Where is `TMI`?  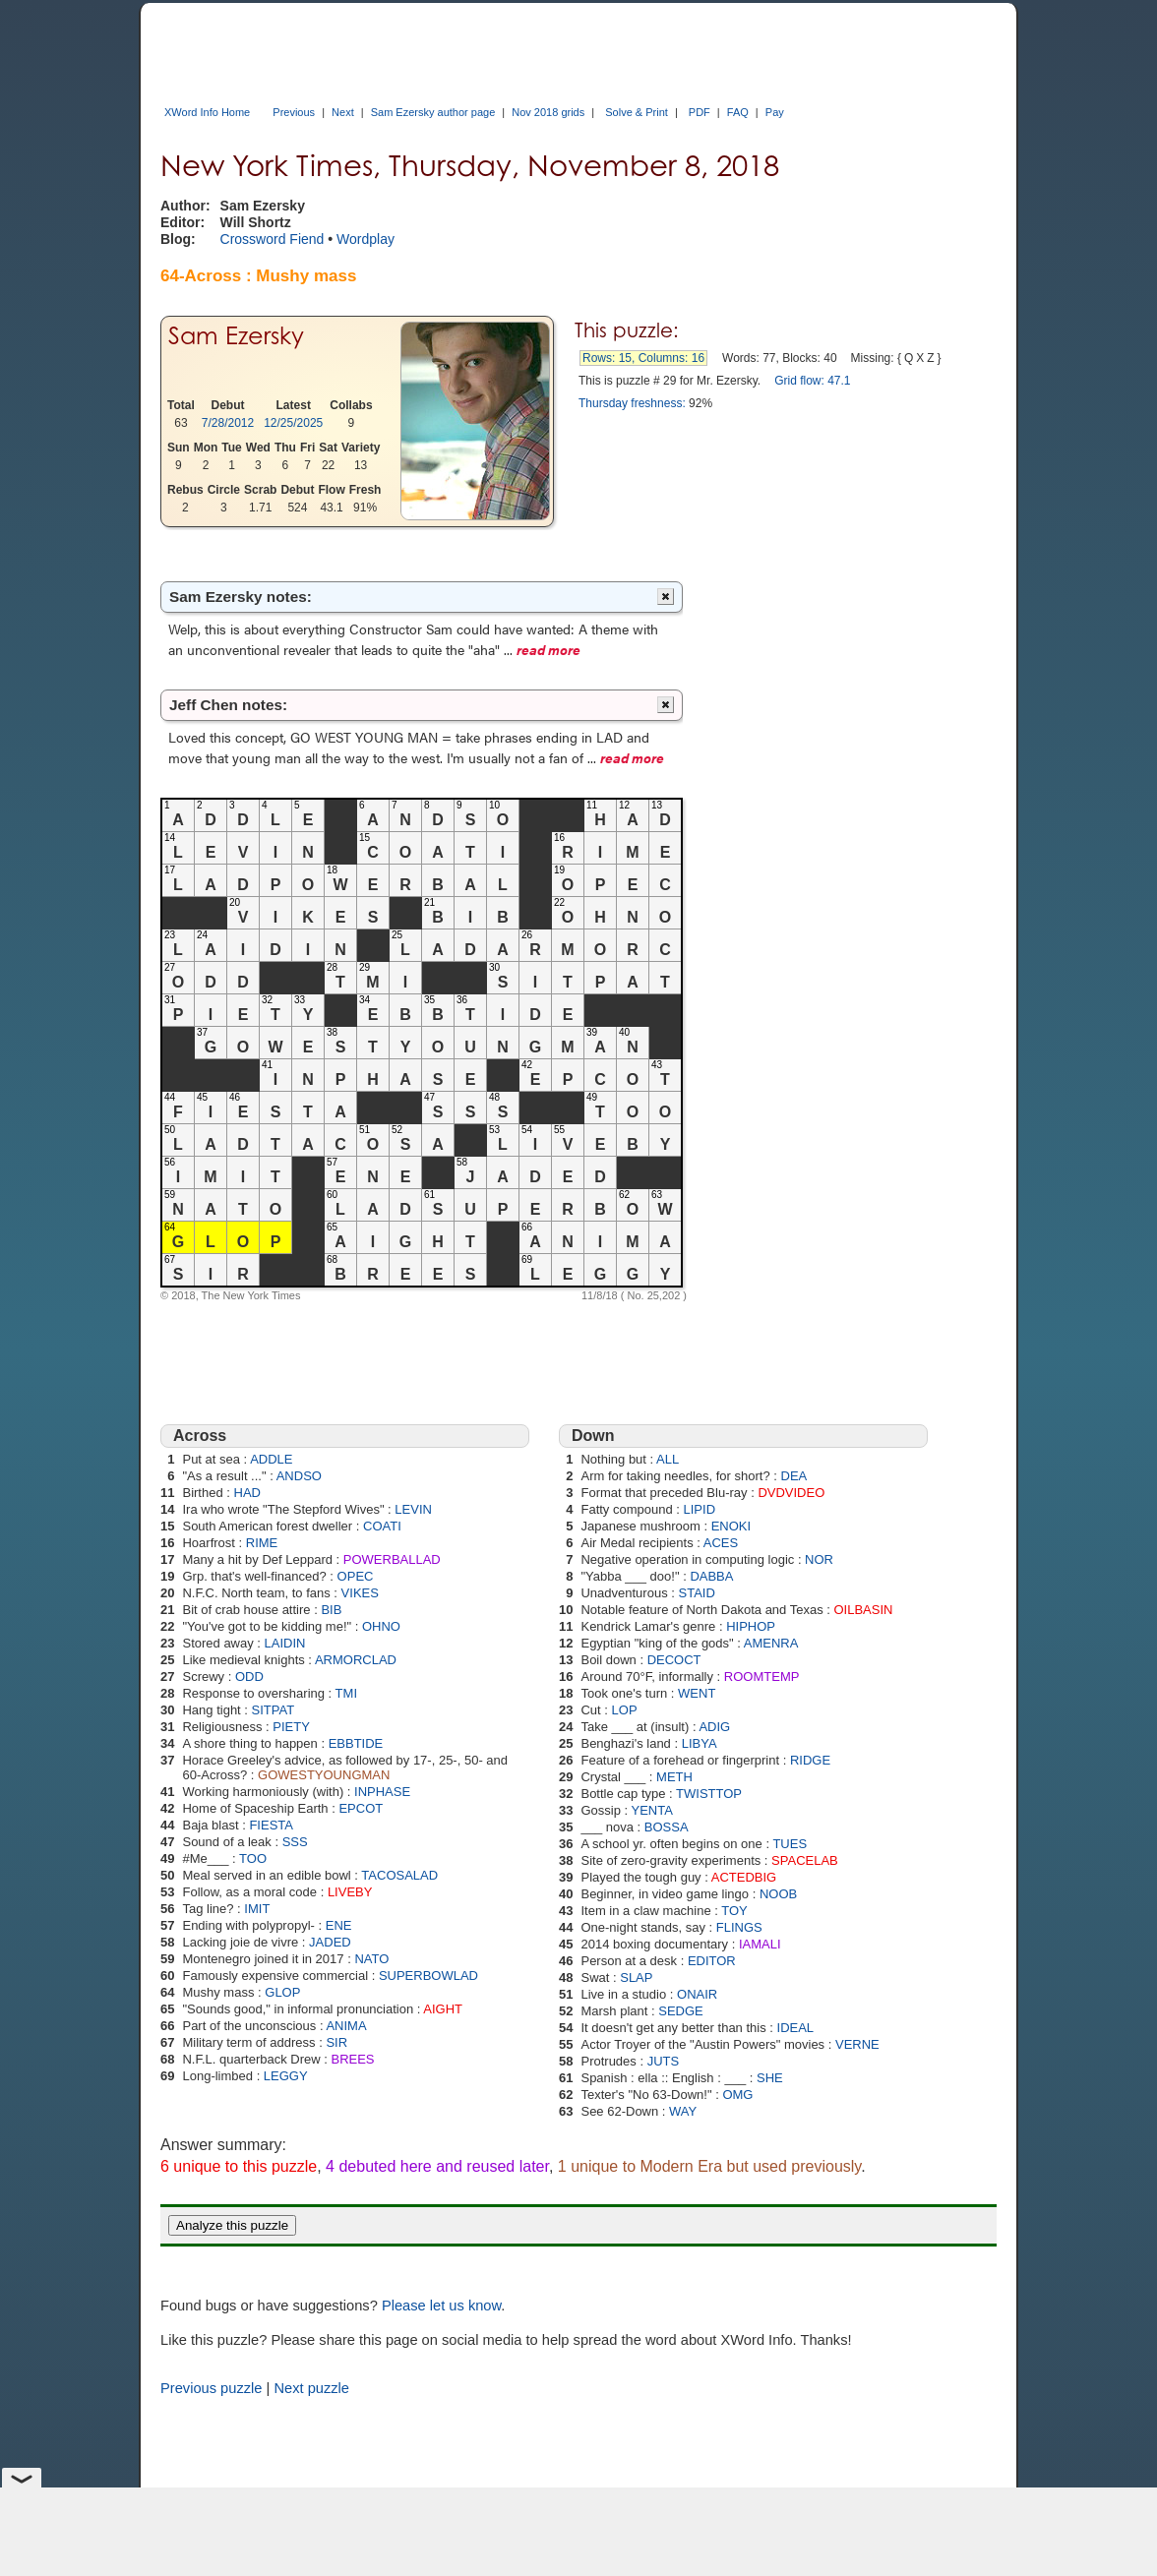 TMI is located at coordinates (346, 1693).